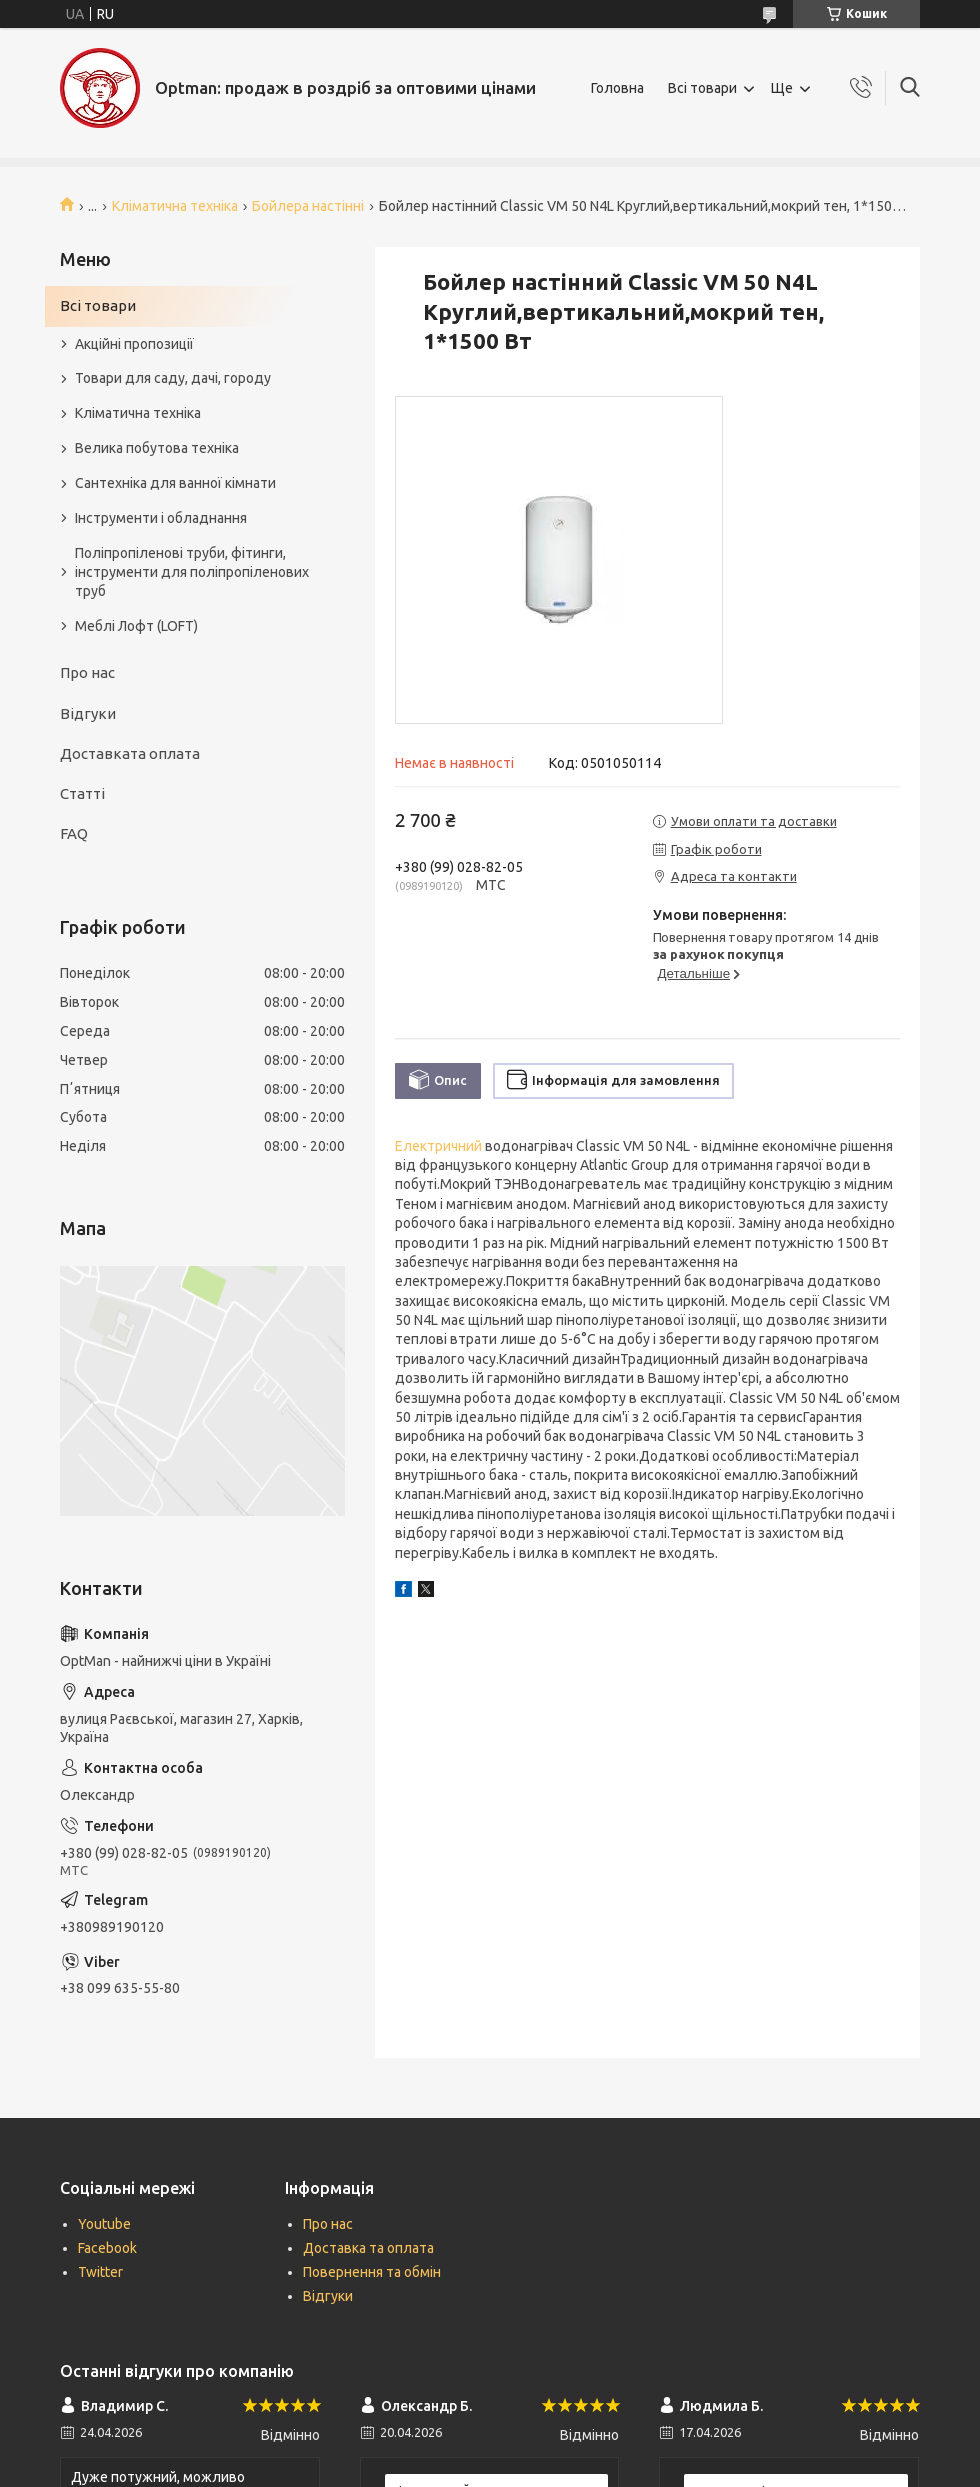 The image size is (980, 2487). I want to click on Twitter, so click(100, 2272).